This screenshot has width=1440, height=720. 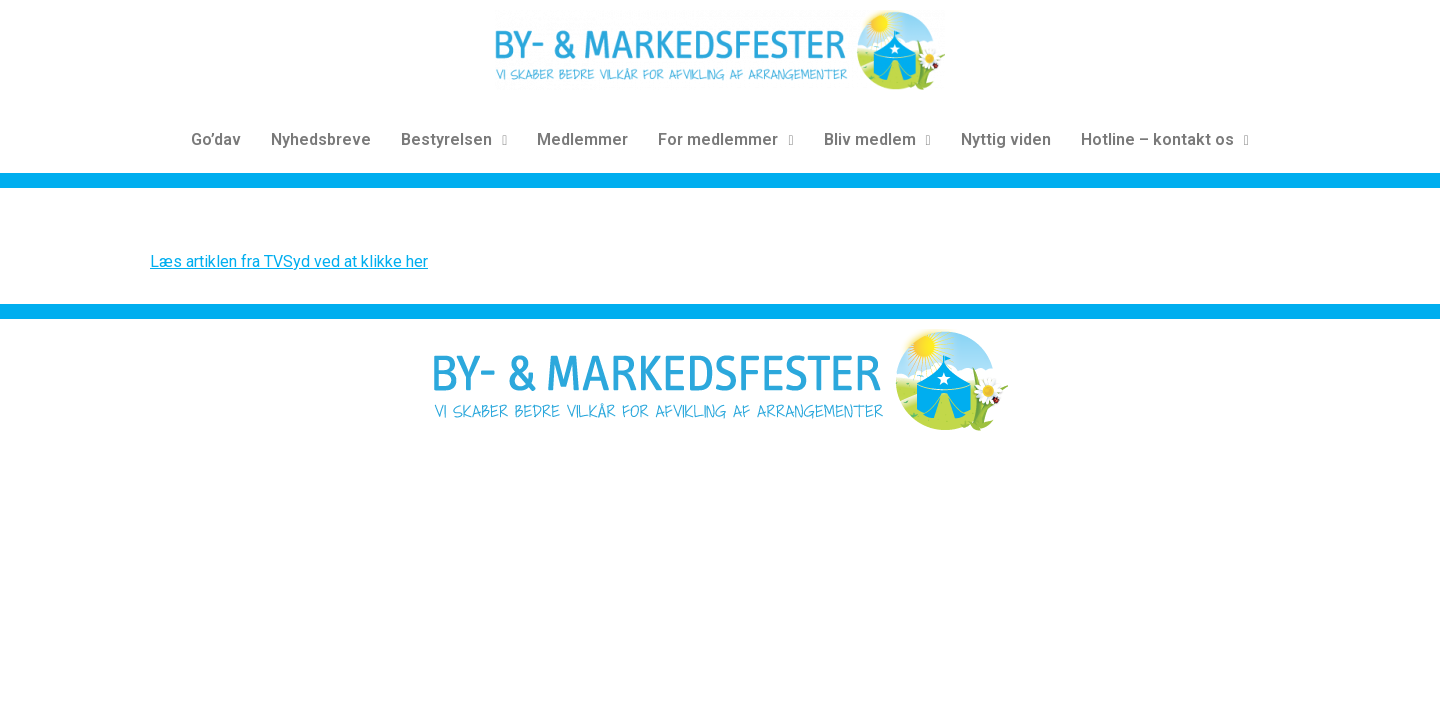 I want to click on Bestyrelsen, so click(x=454, y=139).